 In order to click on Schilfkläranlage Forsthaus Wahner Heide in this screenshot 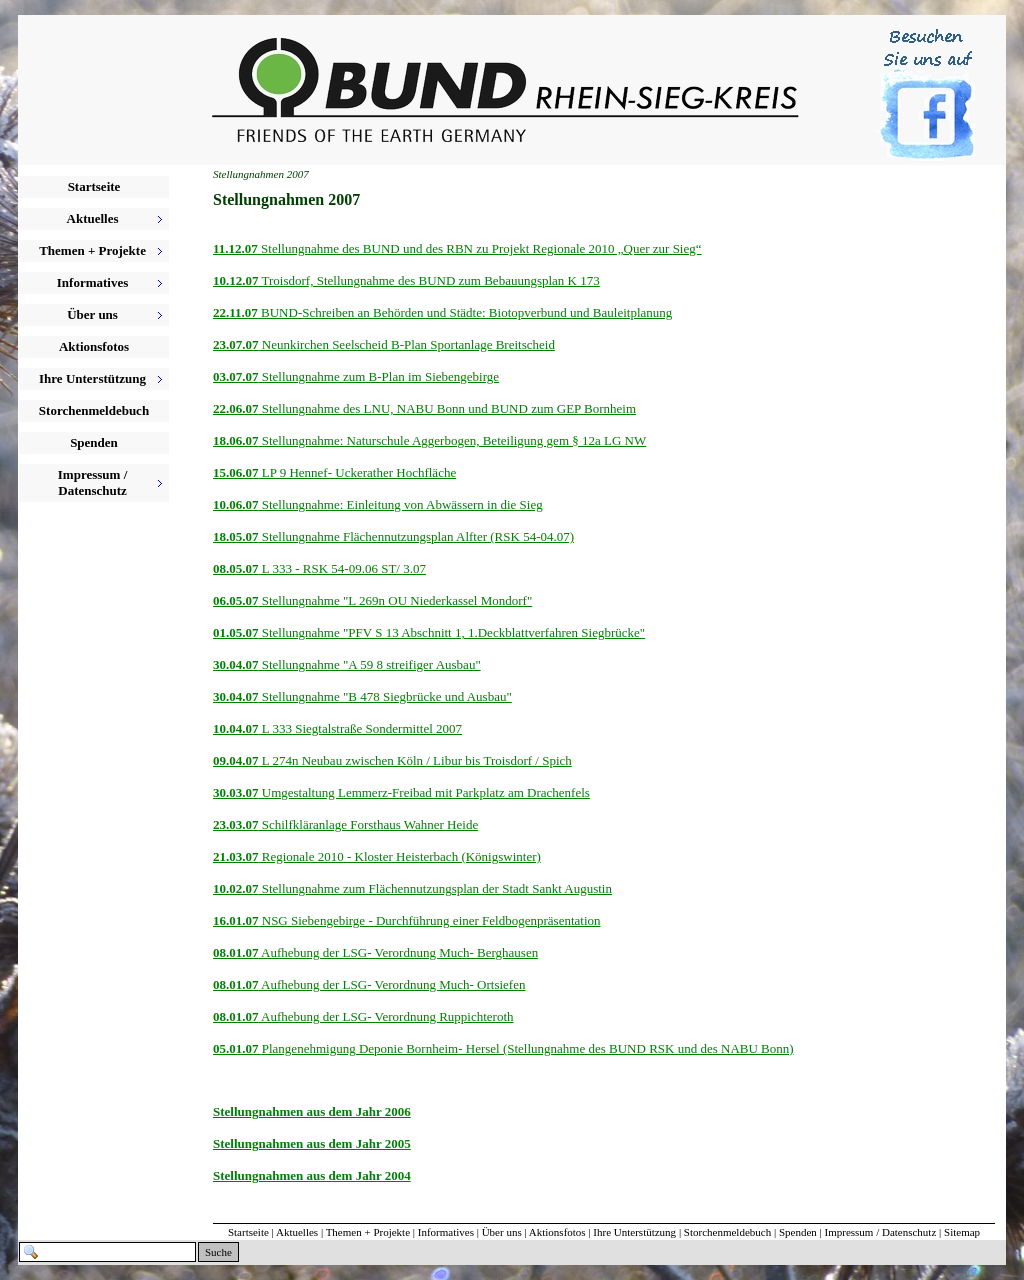, I will do `click(369, 824)`.